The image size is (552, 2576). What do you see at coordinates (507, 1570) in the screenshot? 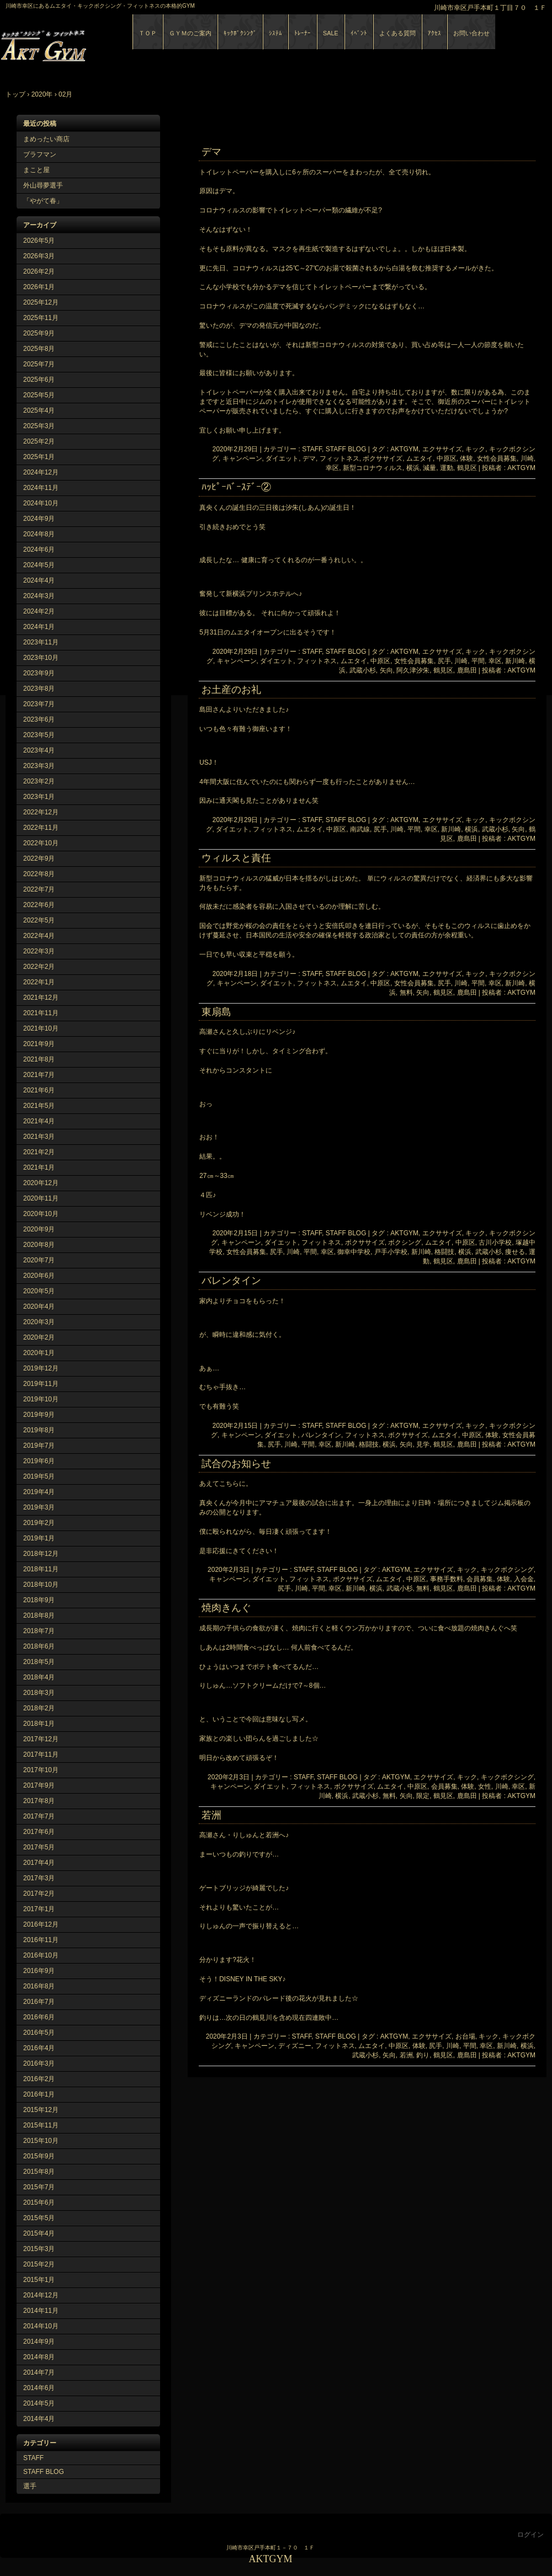
I see `キックボクシング` at bounding box center [507, 1570].